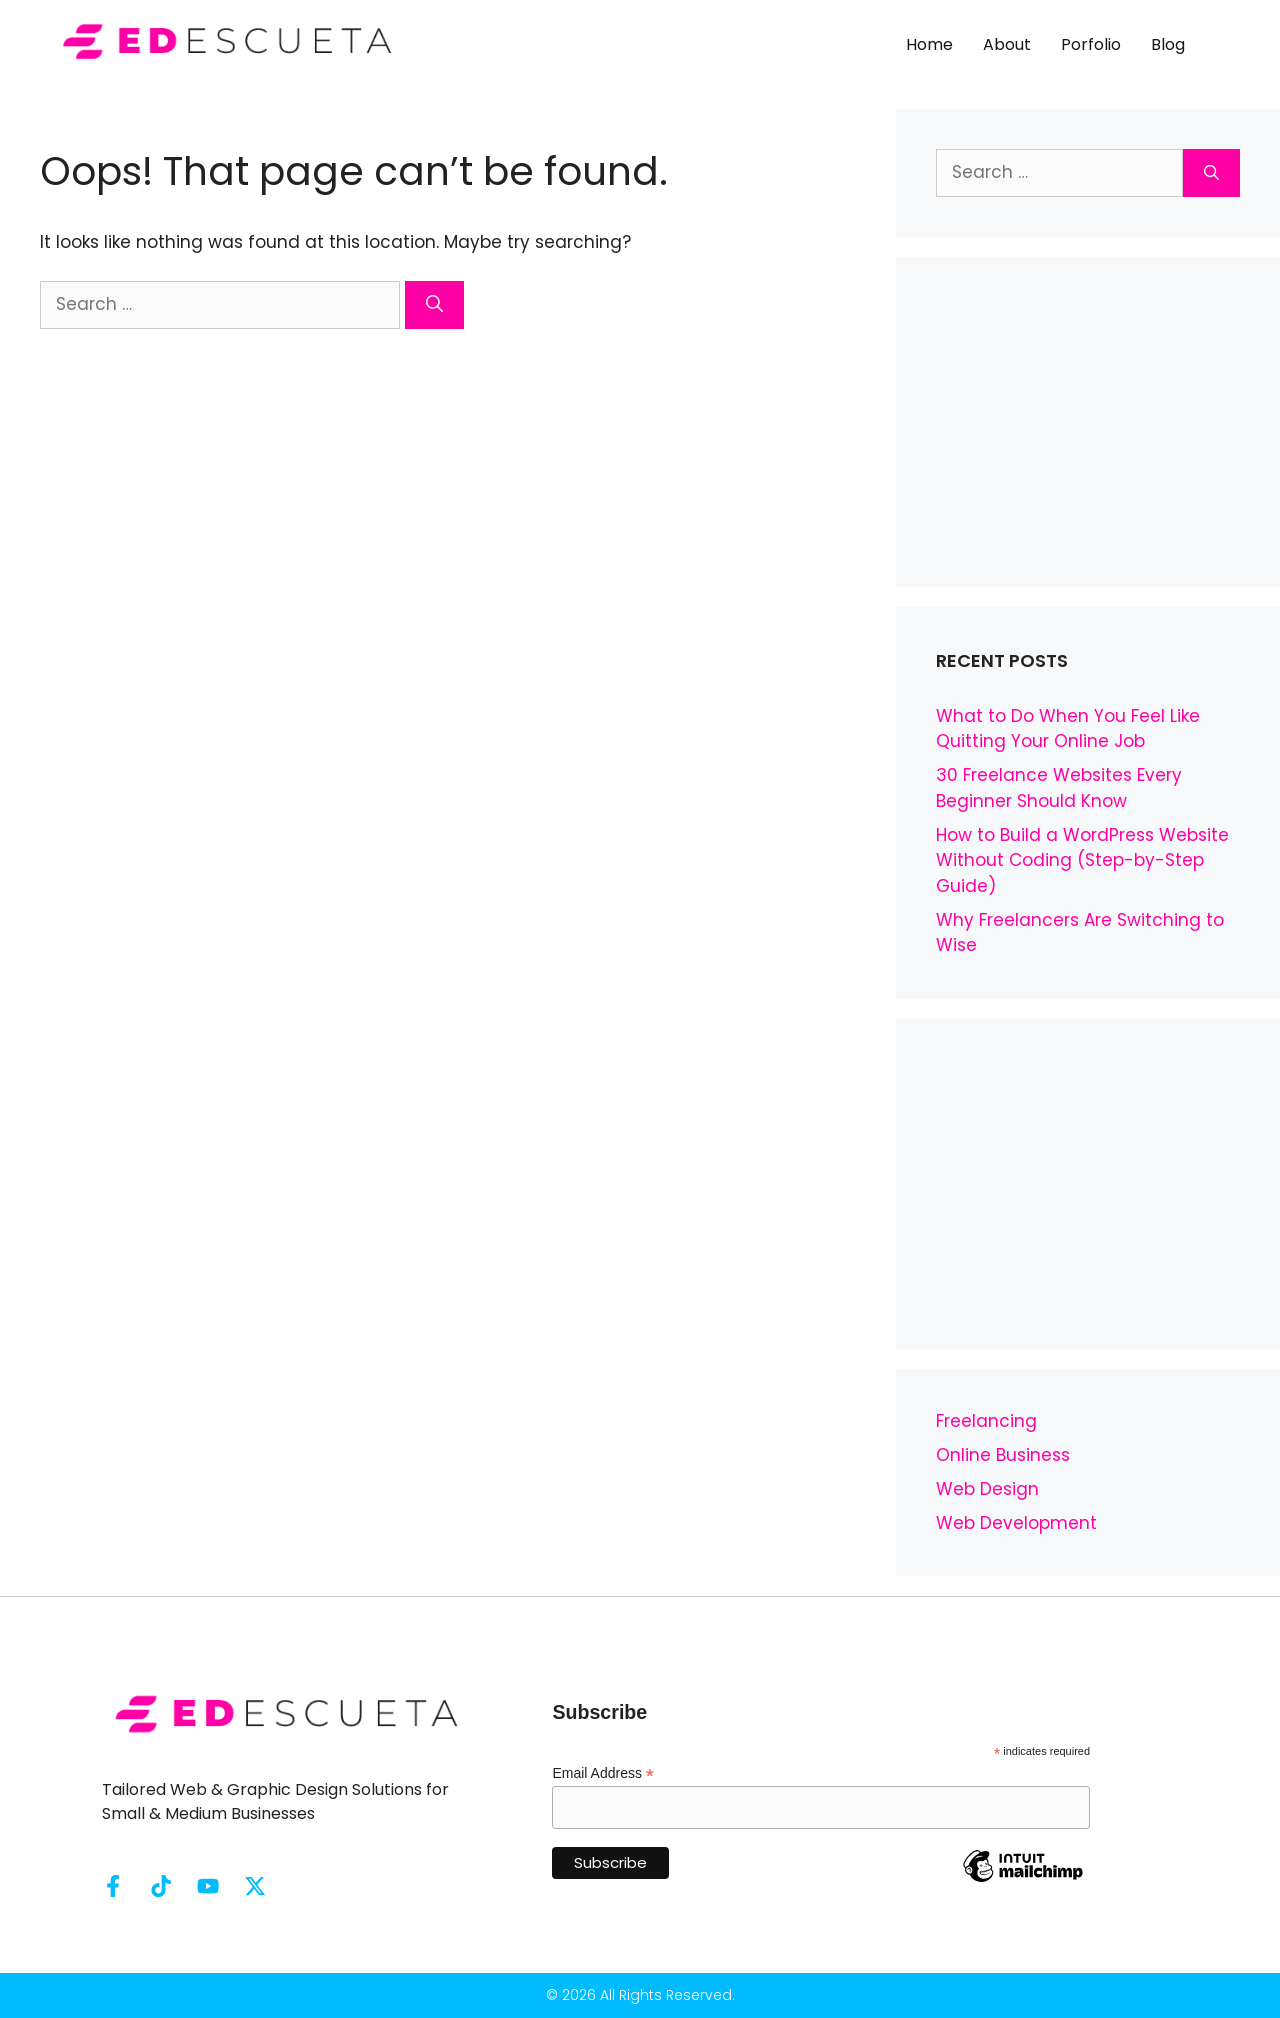 The width and height of the screenshot is (1280, 2018). I want to click on Online Business, so click(1003, 1455).